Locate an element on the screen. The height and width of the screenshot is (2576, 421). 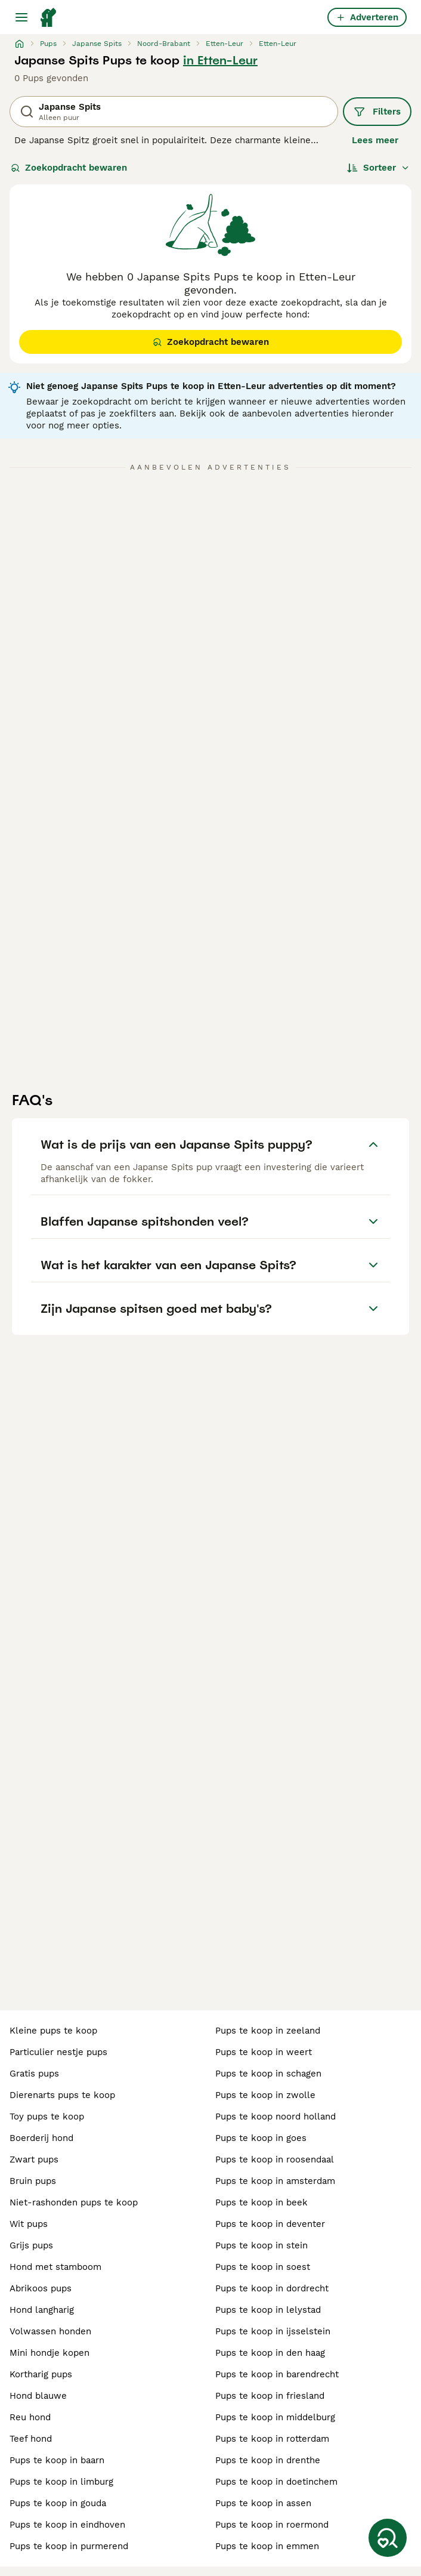
pups te koop in drenthe is located at coordinates (267, 2460).